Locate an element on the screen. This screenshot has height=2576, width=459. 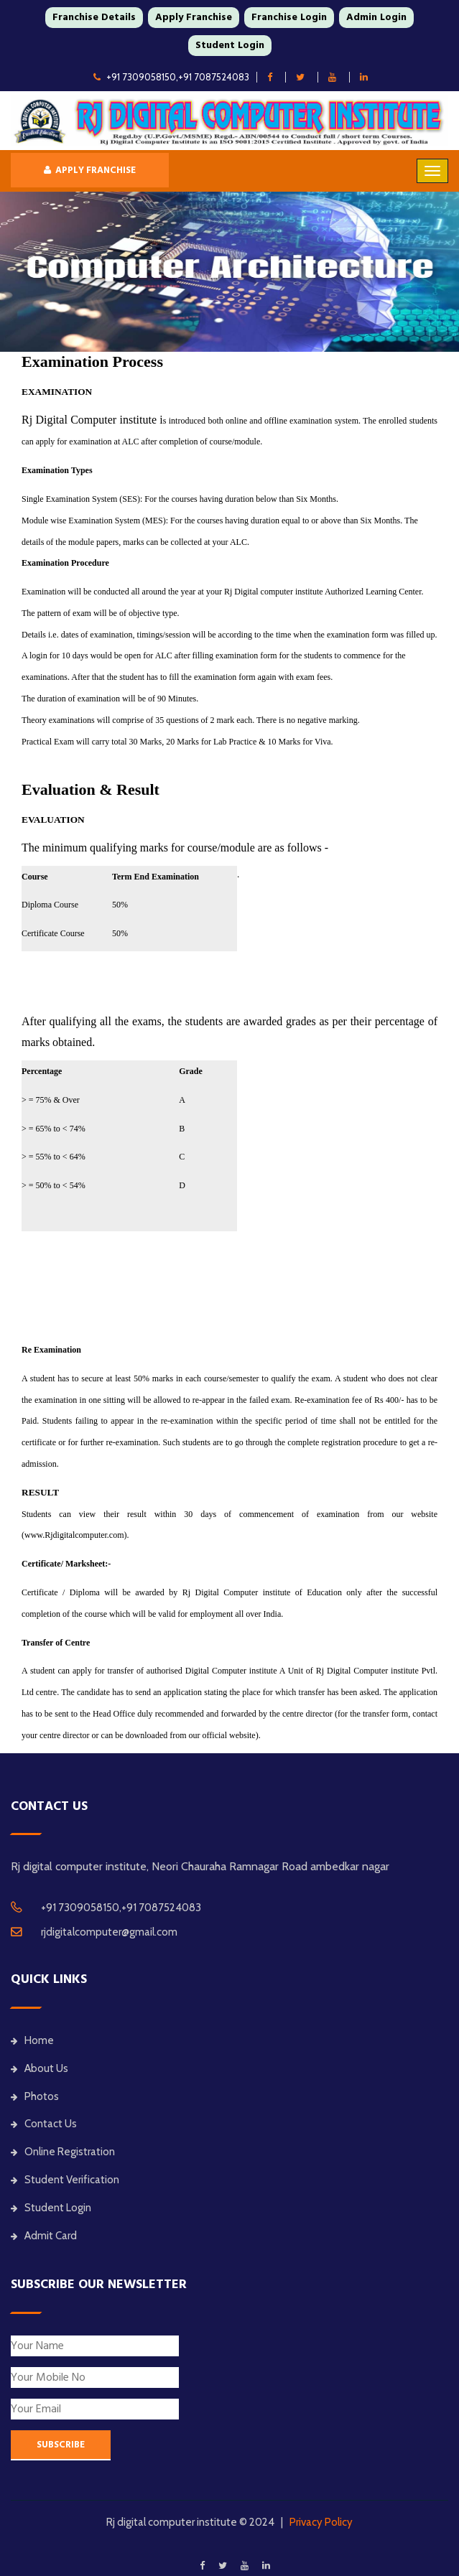
Franchise Login is located at coordinates (289, 17).